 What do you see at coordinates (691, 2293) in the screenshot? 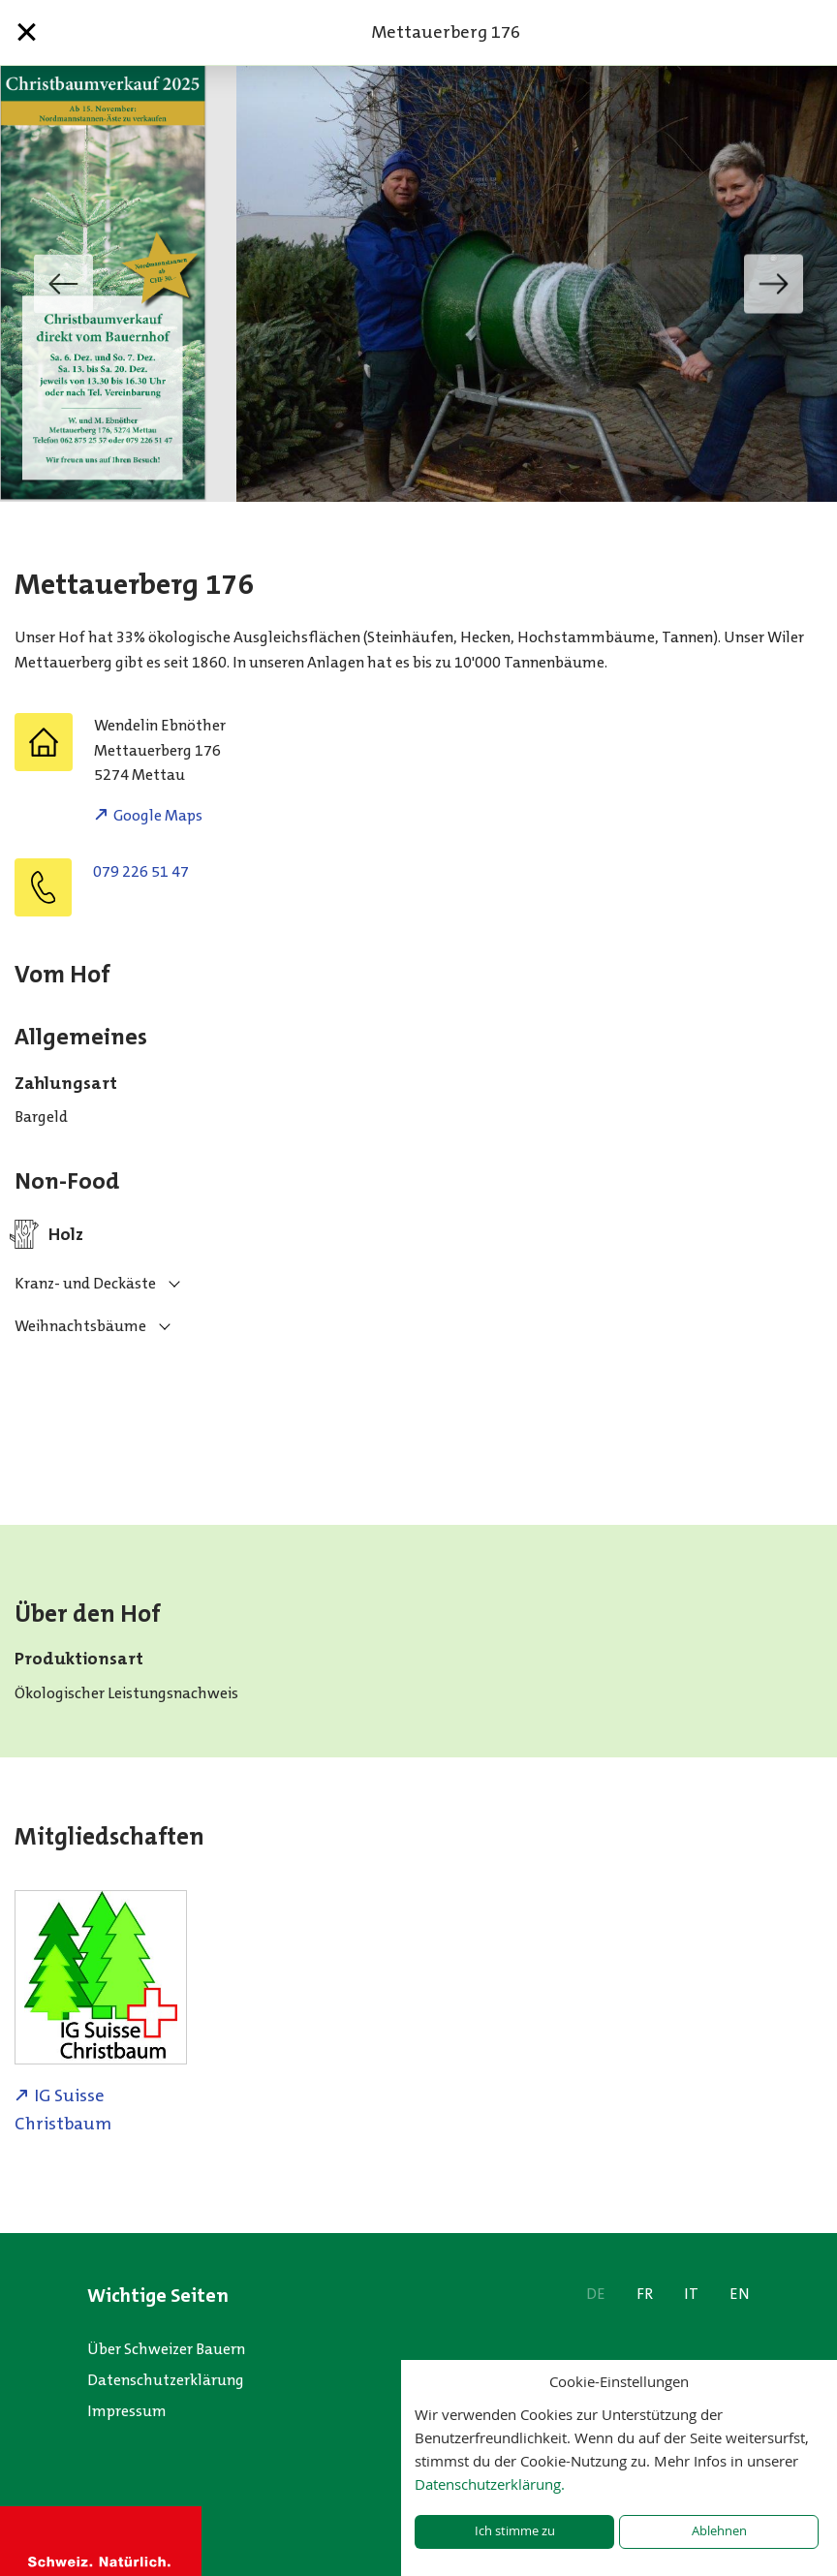
I see `IT` at bounding box center [691, 2293].